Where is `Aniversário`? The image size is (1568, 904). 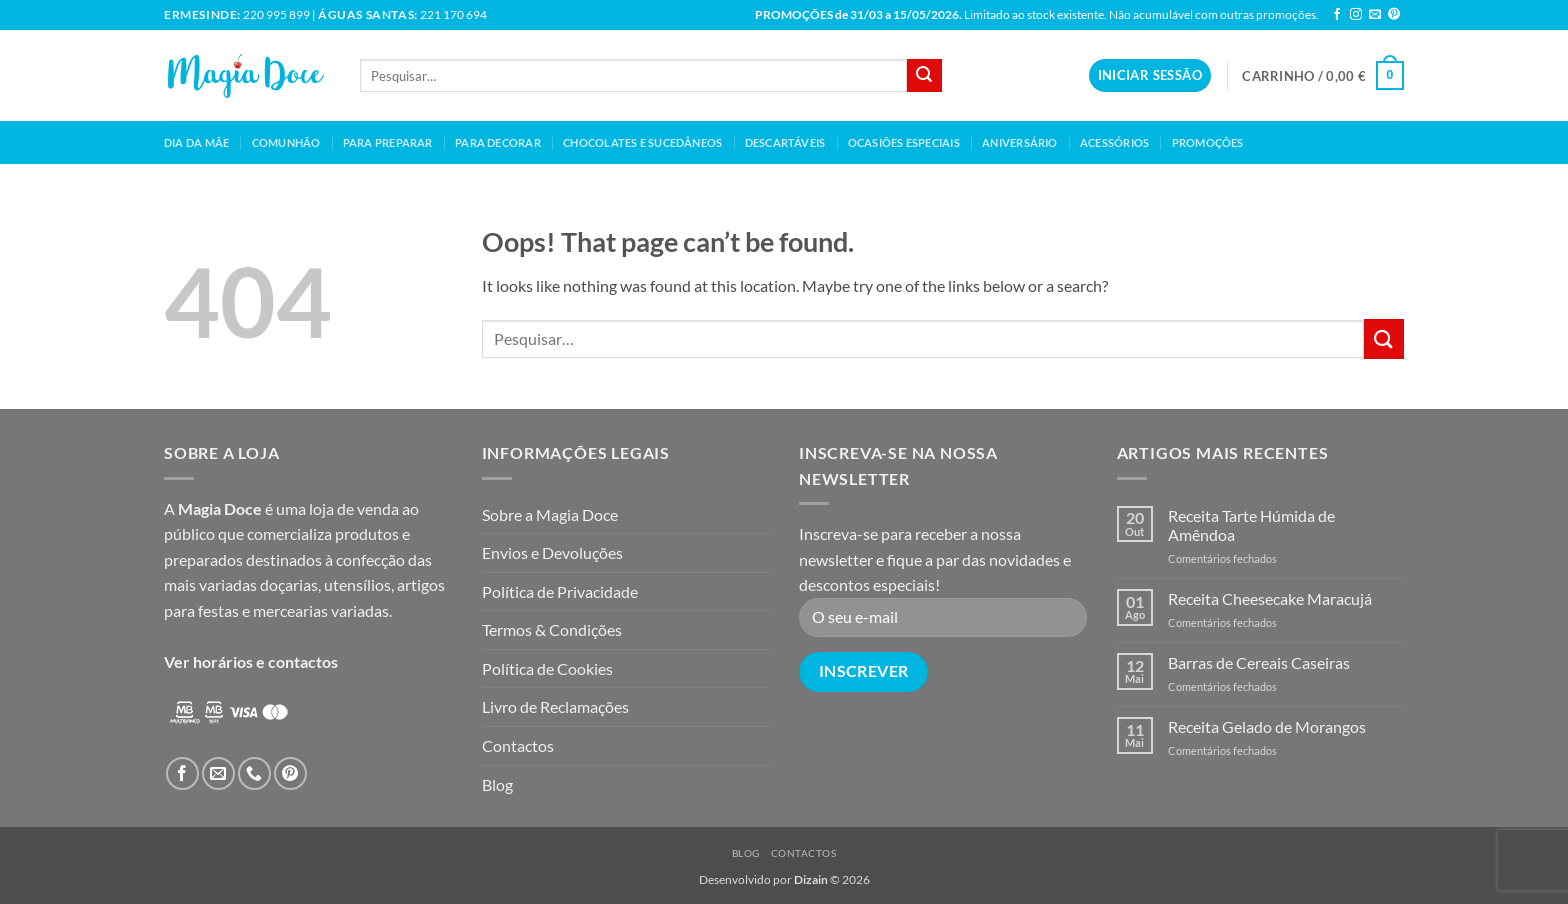
Aniversário is located at coordinates (1019, 142).